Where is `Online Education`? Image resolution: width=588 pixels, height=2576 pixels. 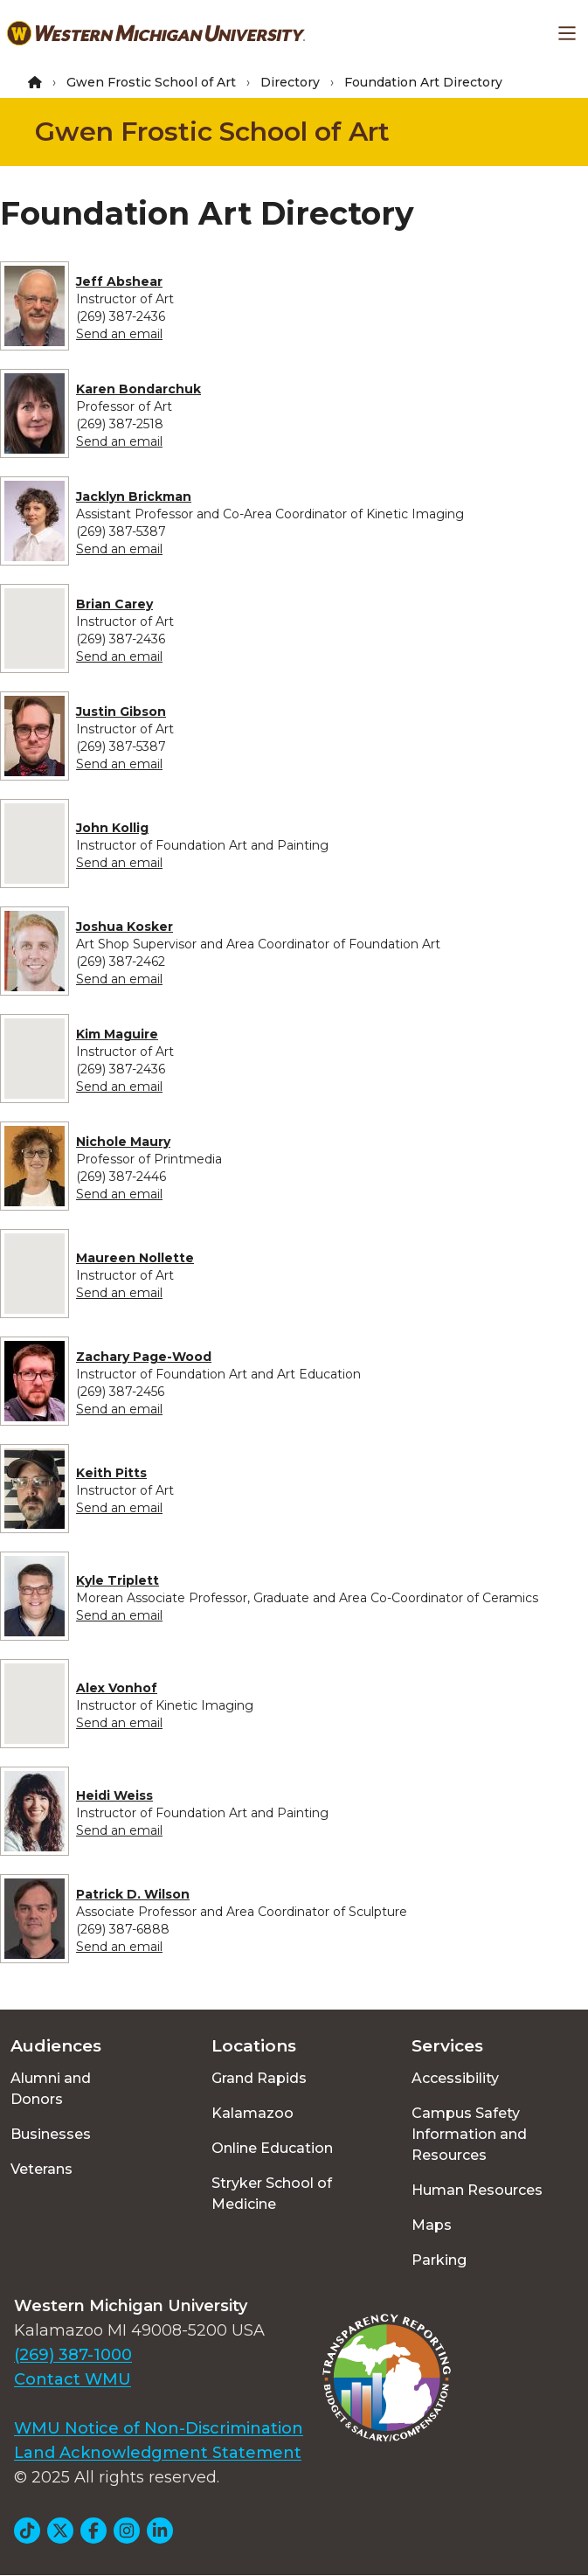
Online Education is located at coordinates (272, 2148).